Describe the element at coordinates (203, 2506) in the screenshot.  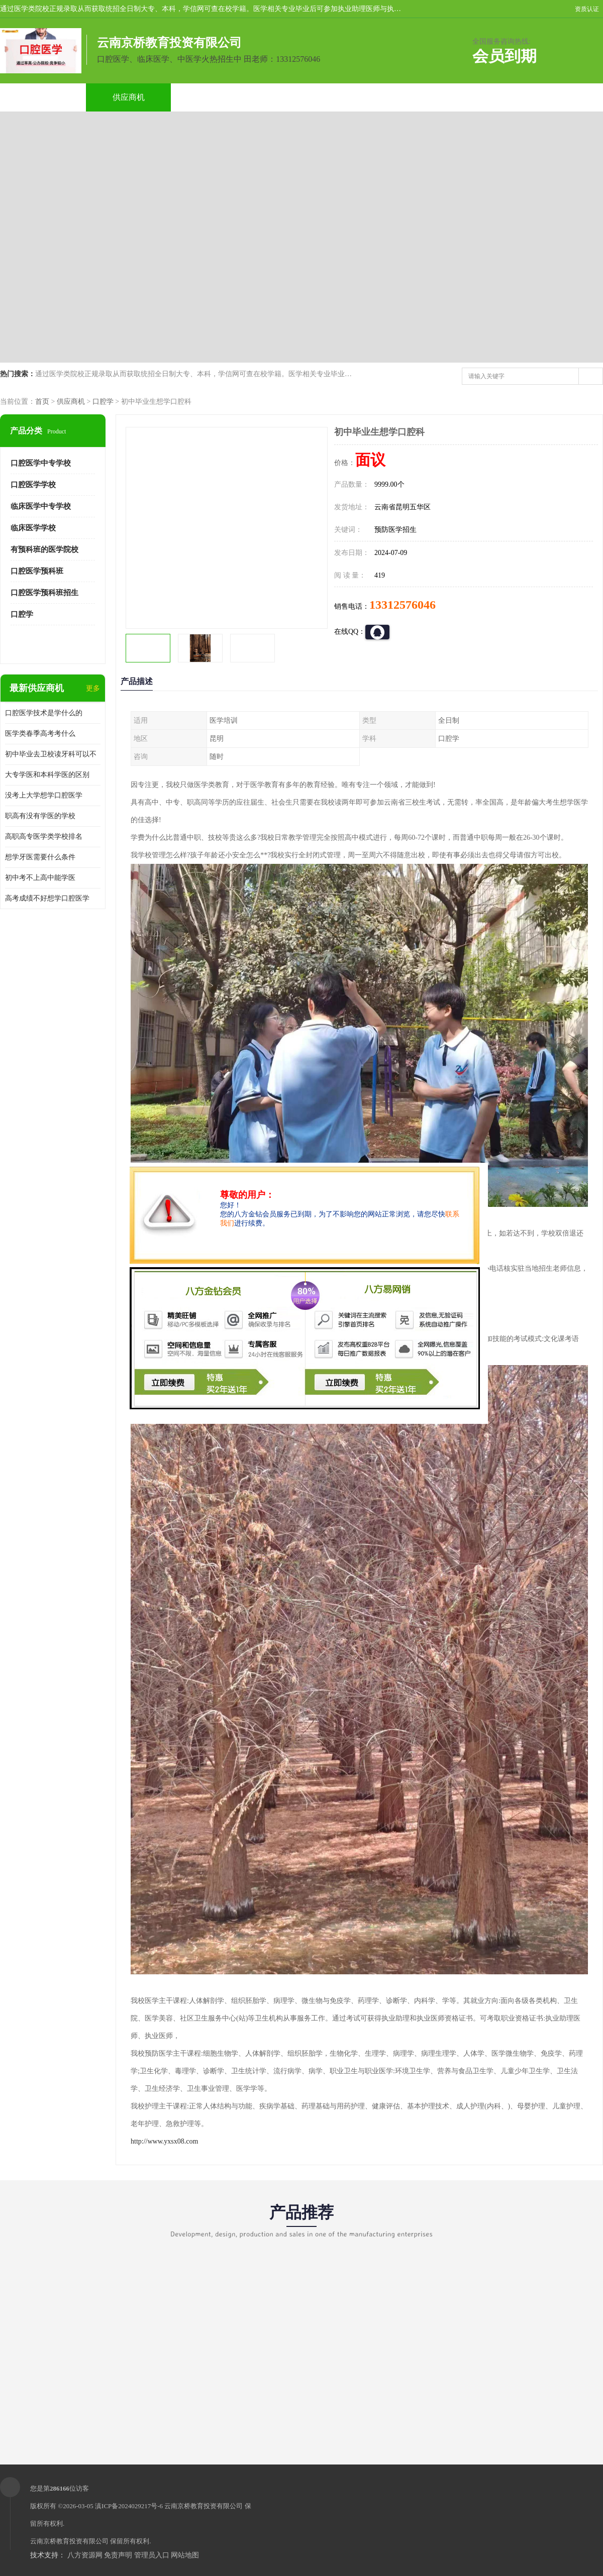
I see `云南京桥教育投资有限公司` at that location.